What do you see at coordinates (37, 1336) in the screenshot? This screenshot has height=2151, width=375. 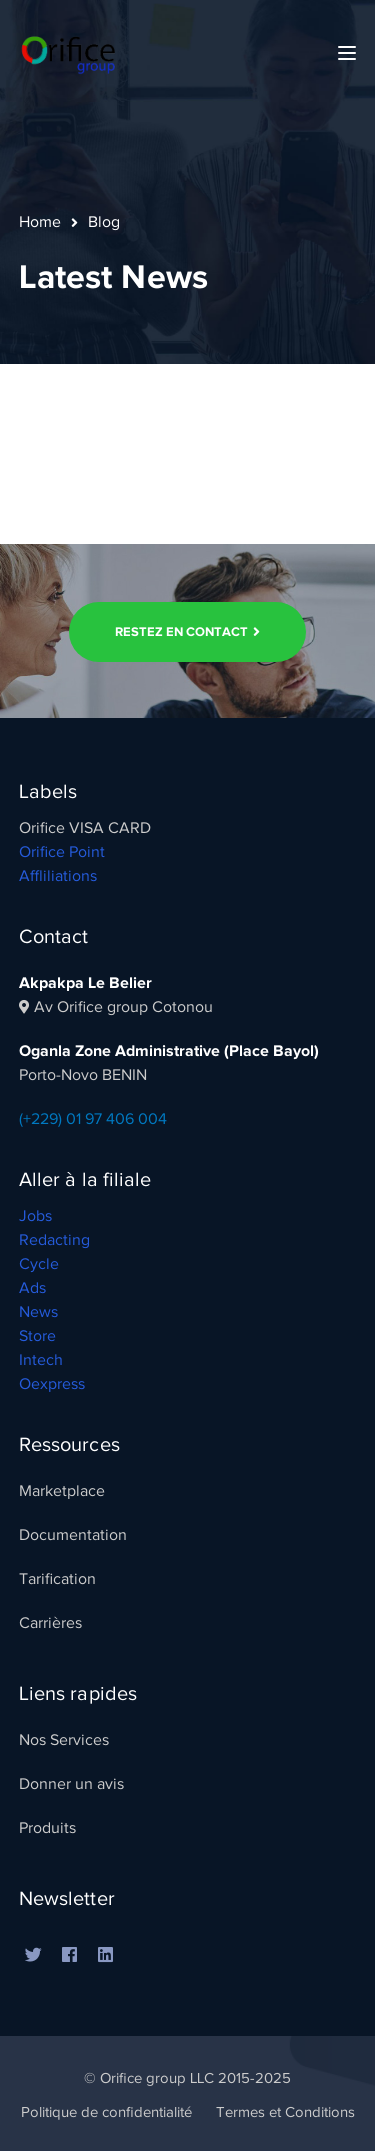 I see `Store` at bounding box center [37, 1336].